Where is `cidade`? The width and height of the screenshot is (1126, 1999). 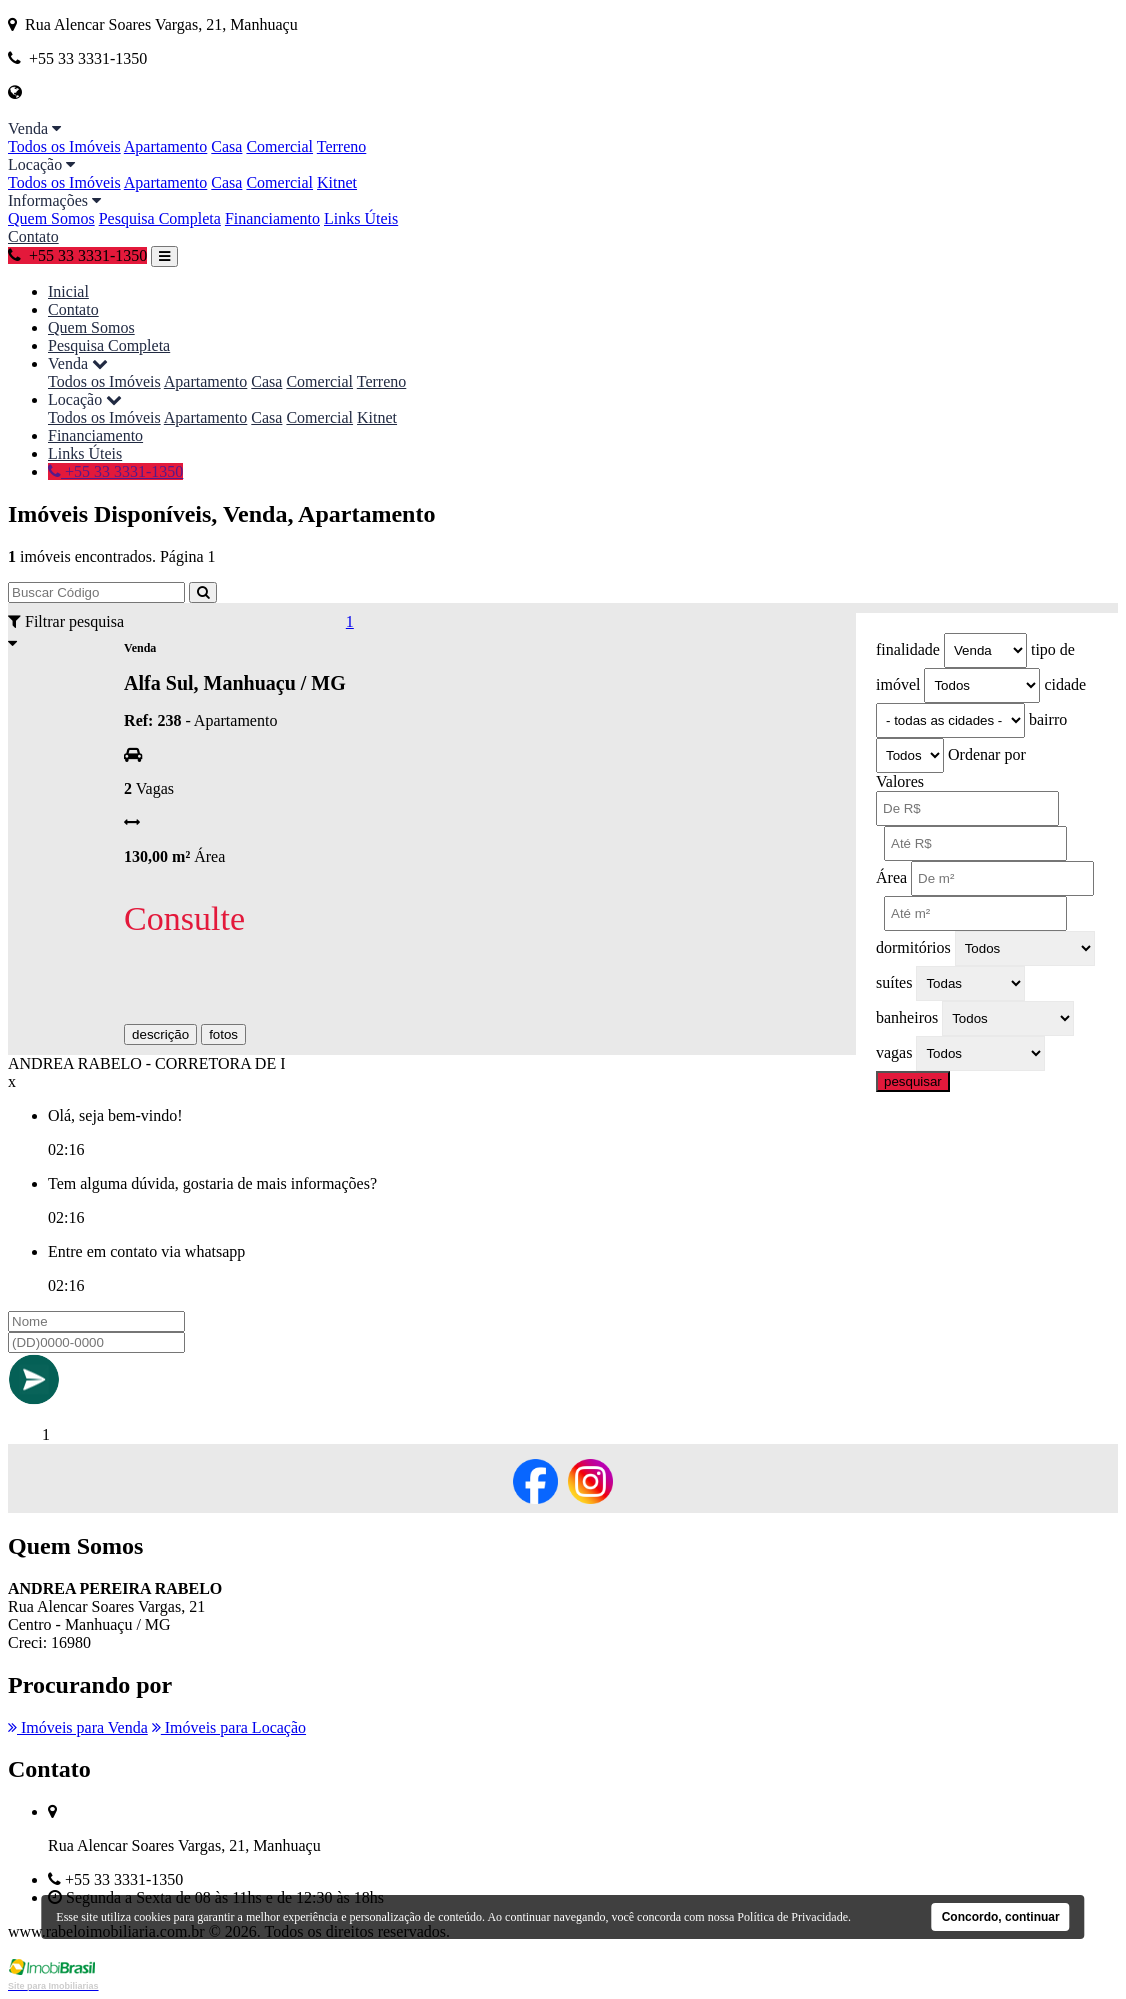 cidade is located at coordinates (1065, 684).